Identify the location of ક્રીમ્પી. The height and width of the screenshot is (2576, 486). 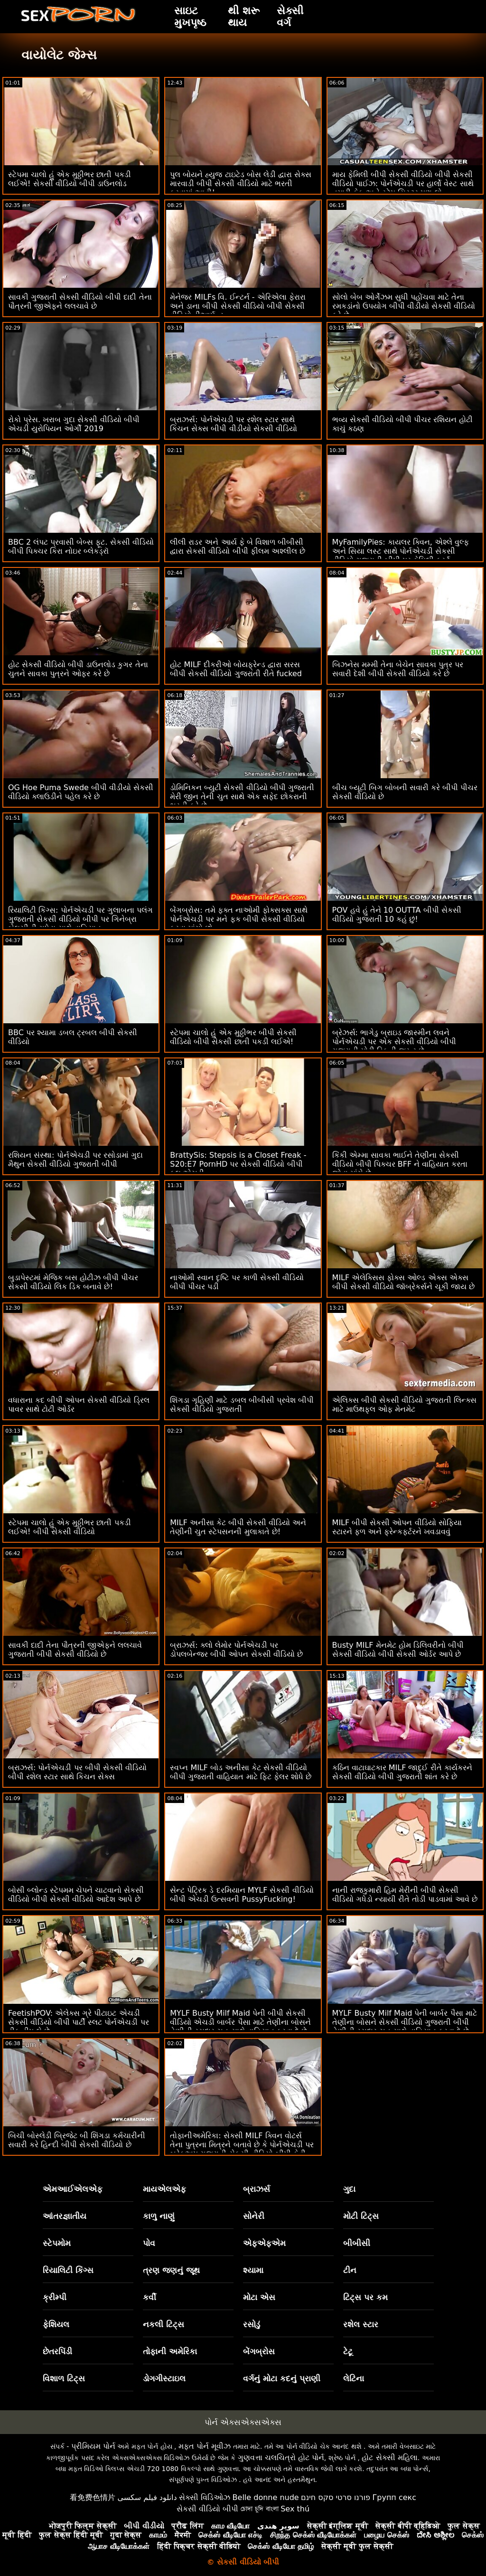
(54, 2297).